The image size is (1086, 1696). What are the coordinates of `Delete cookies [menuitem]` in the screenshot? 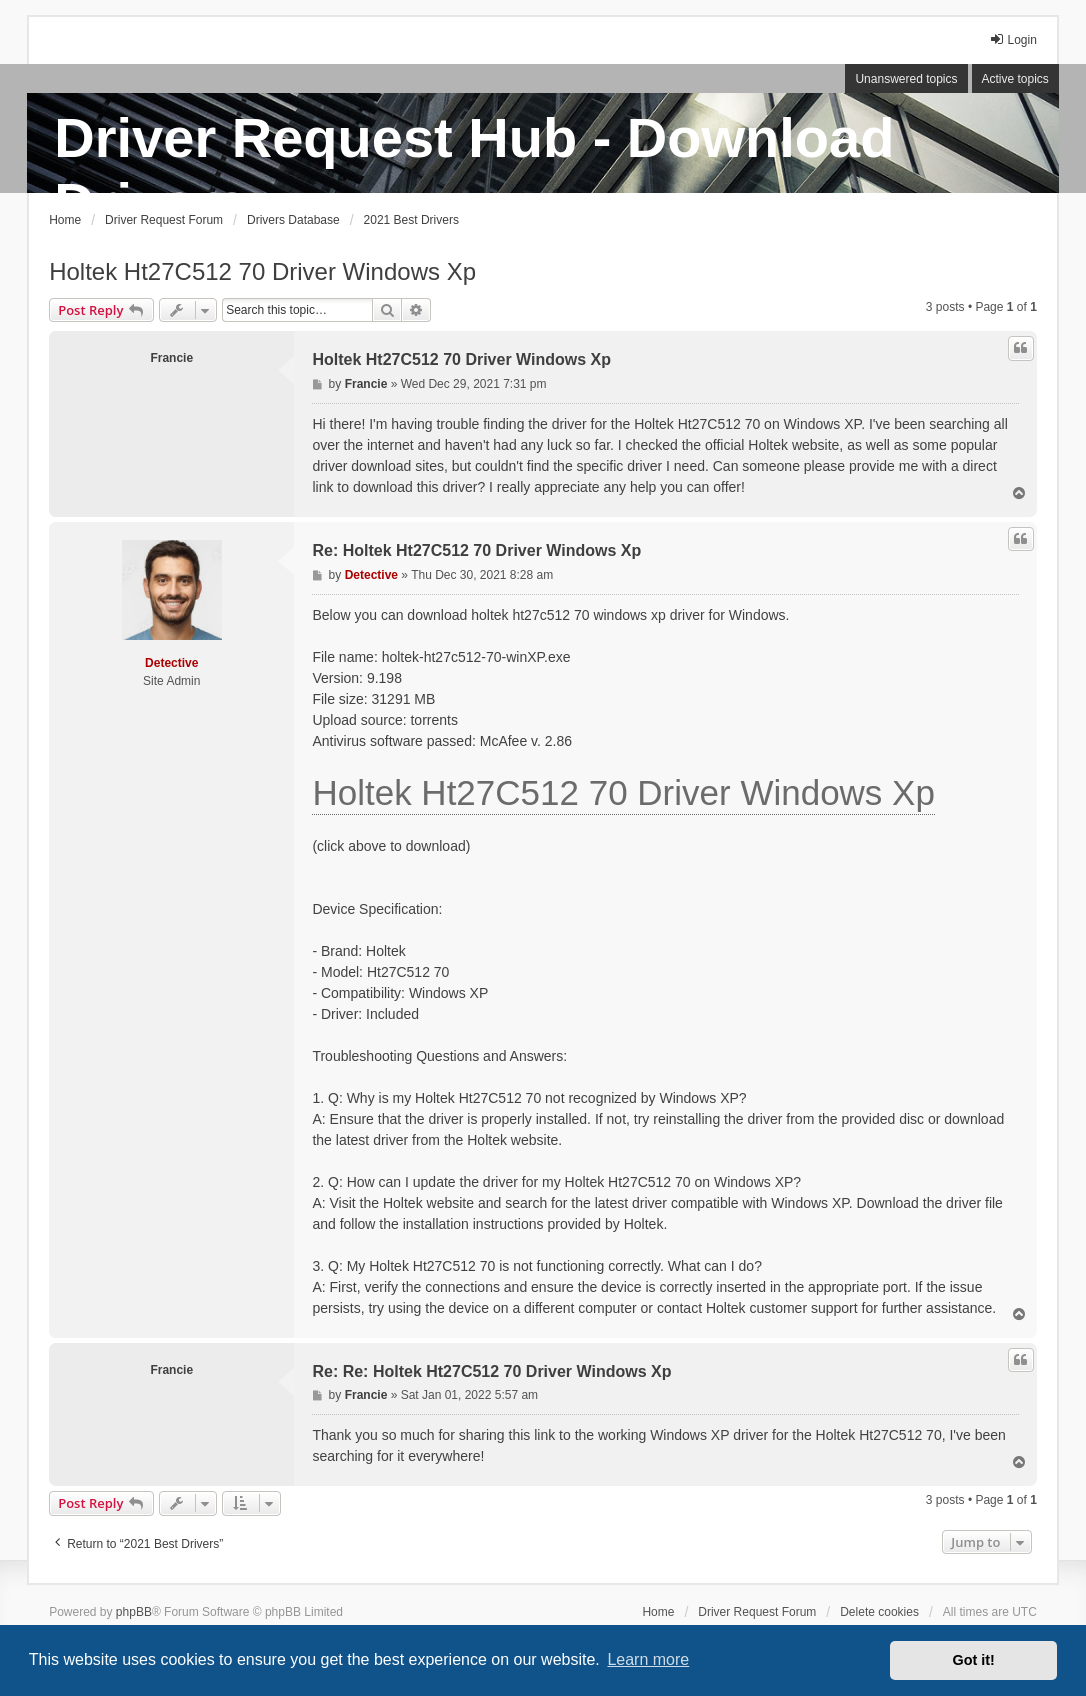 It's located at (879, 1612).